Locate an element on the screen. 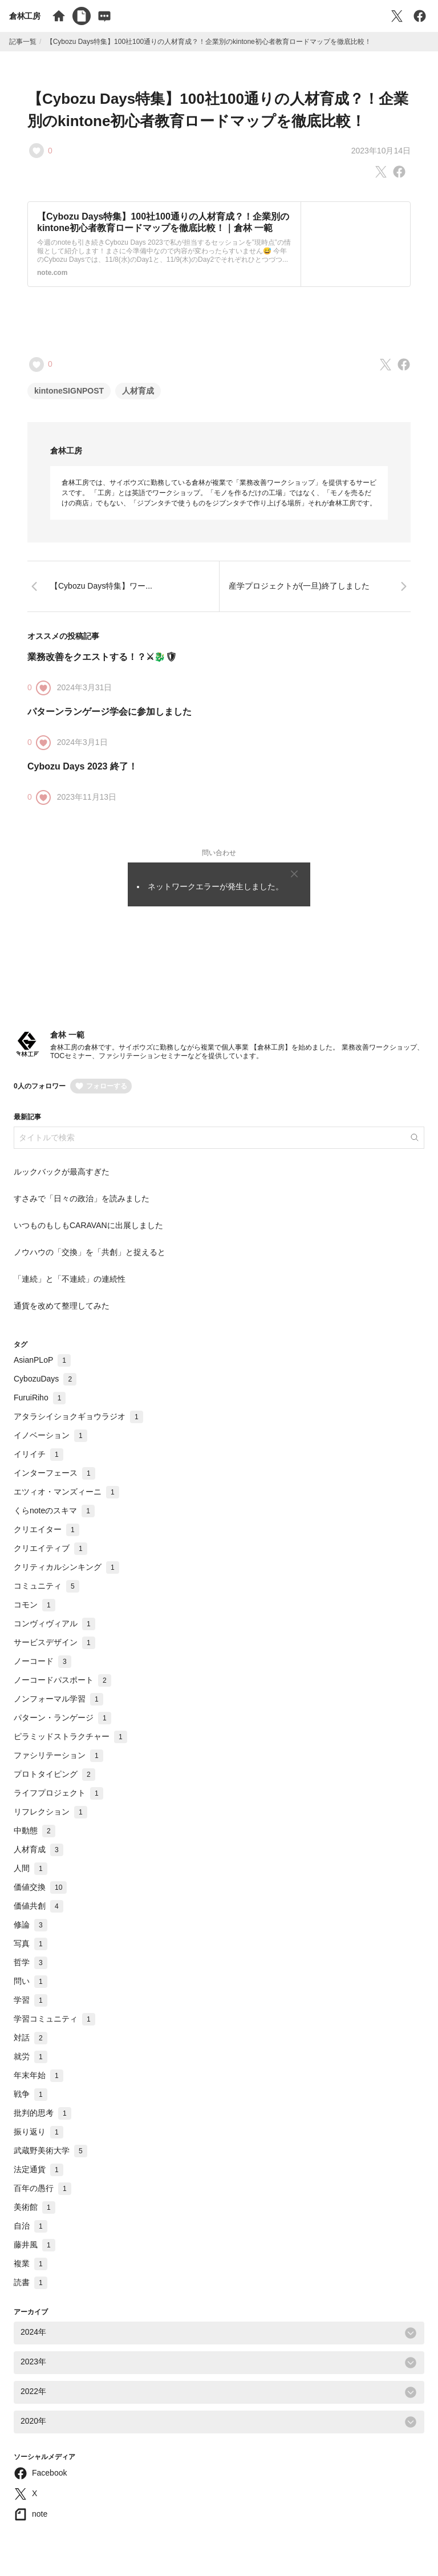  すさみで「日々の政治」を読みました is located at coordinates (81, 1198).